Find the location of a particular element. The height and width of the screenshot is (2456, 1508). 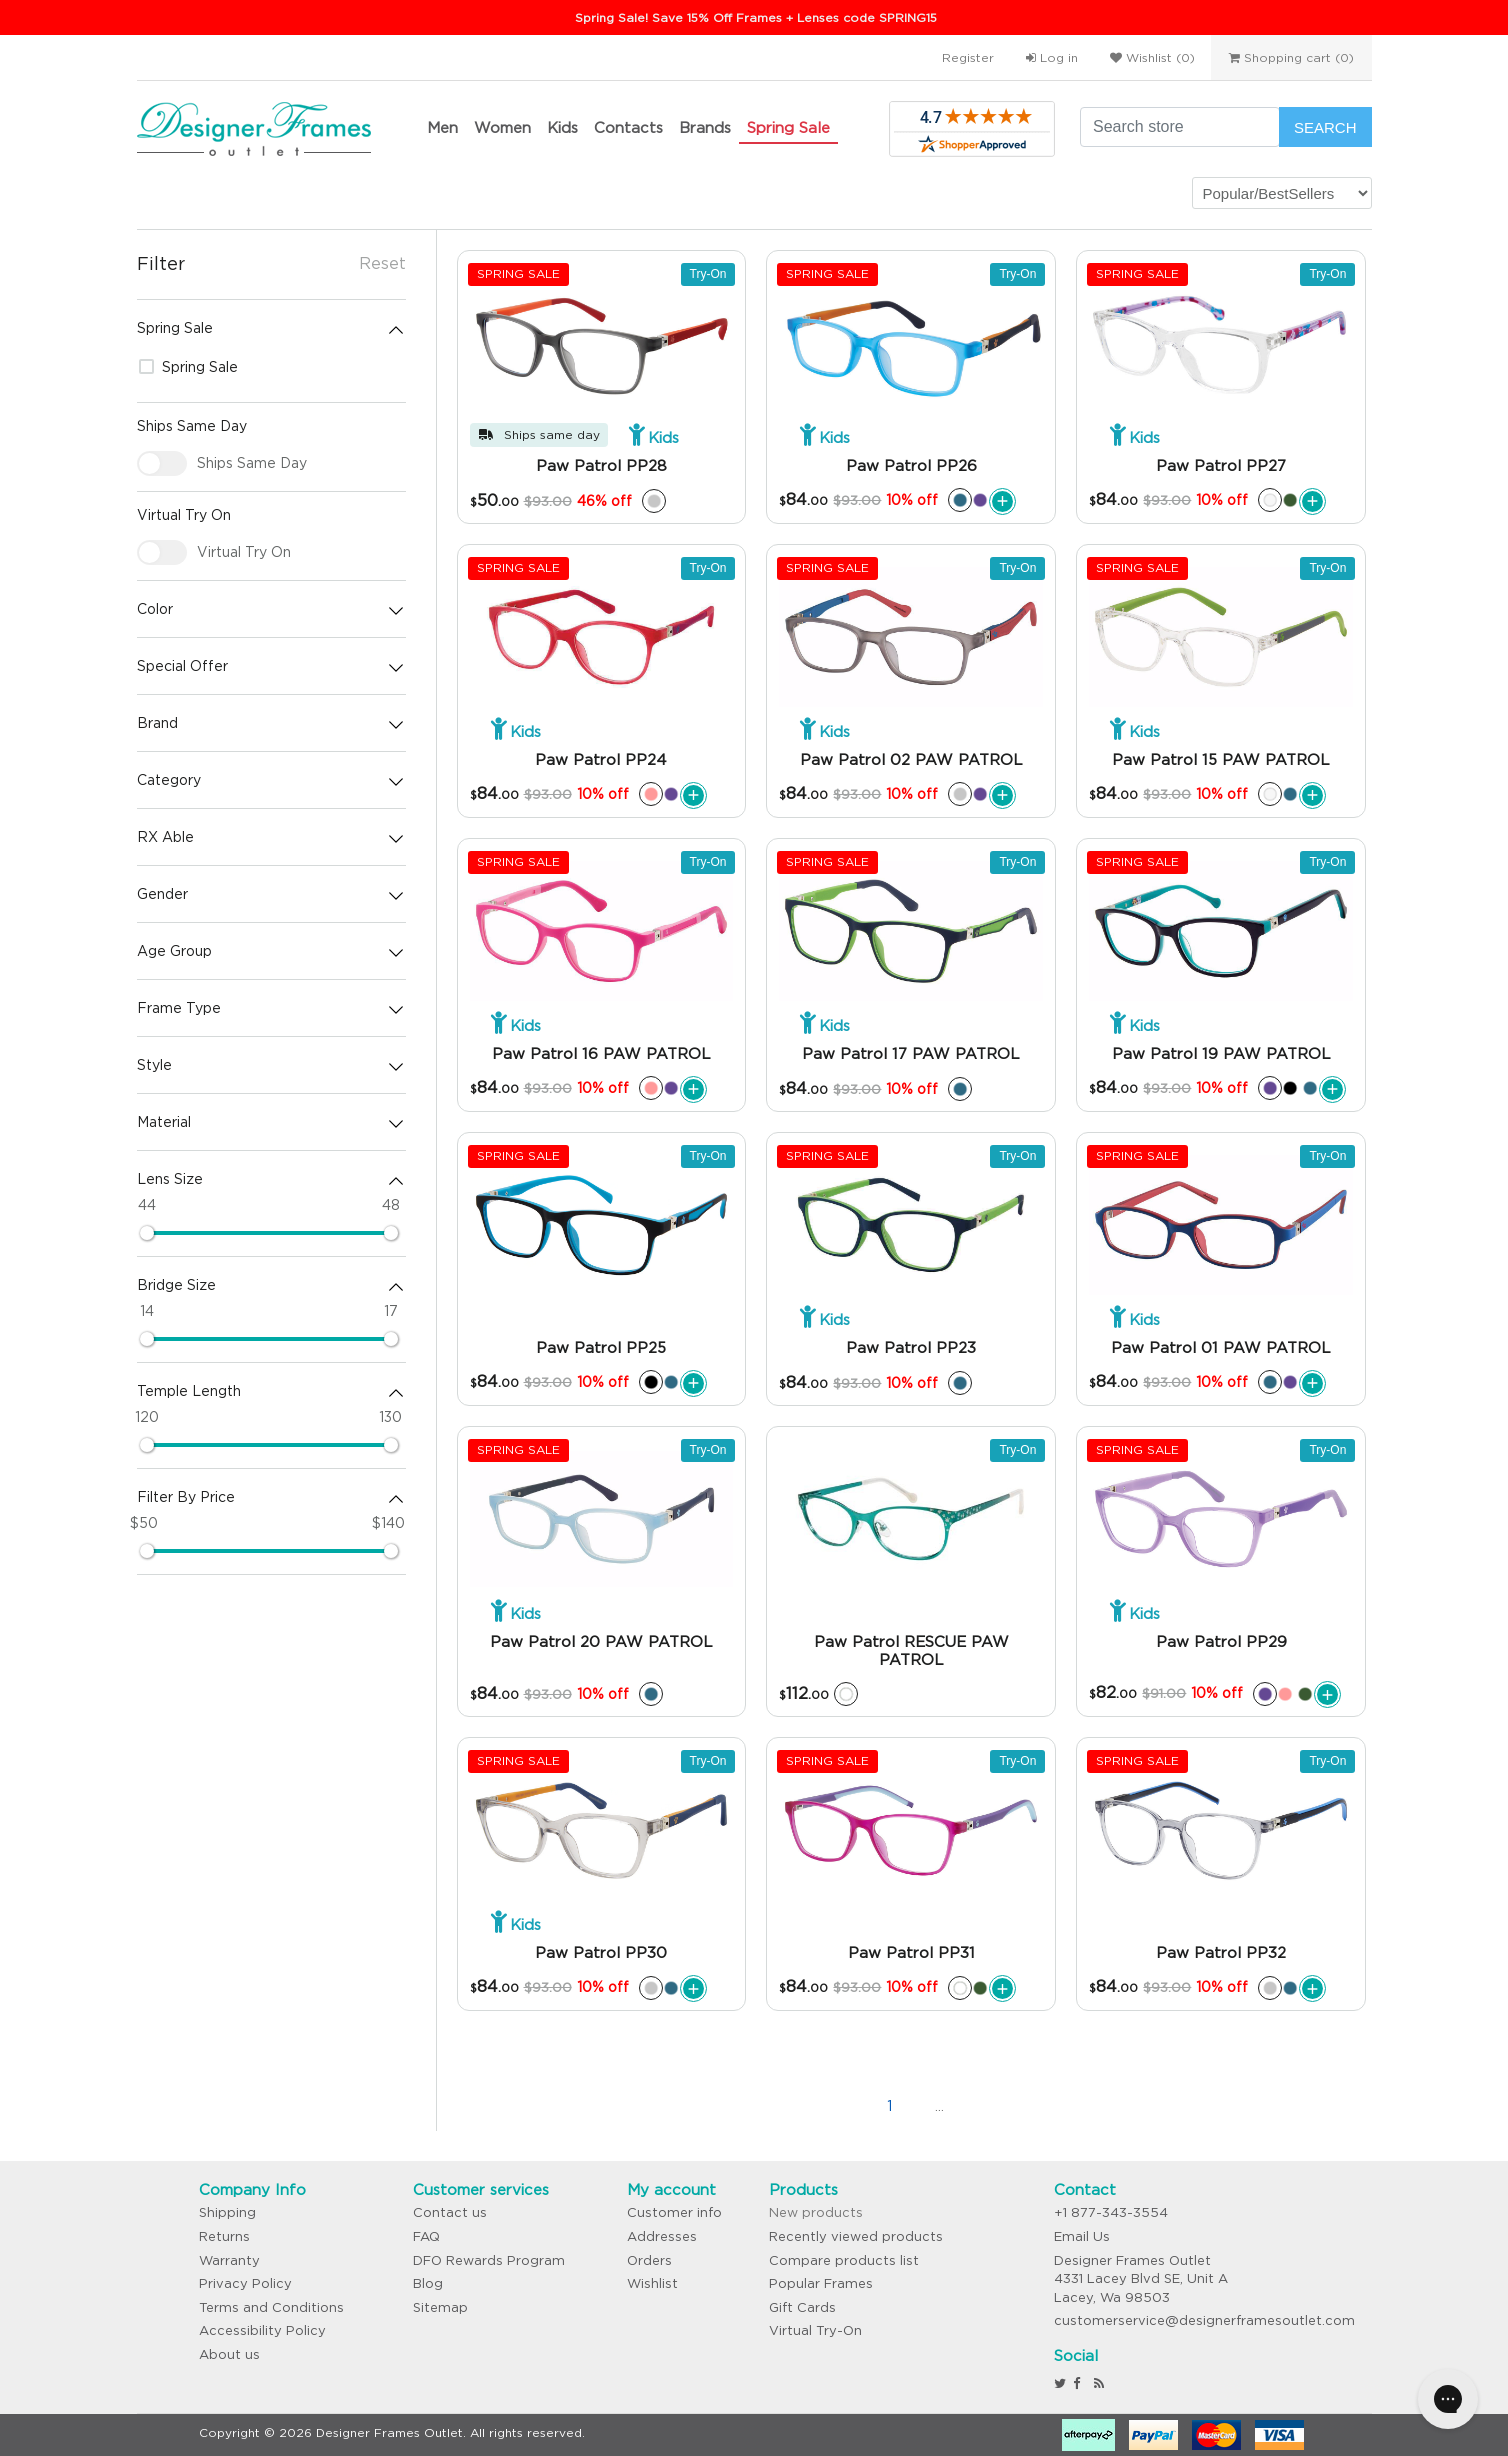

About us is located at coordinates (229, 2354).